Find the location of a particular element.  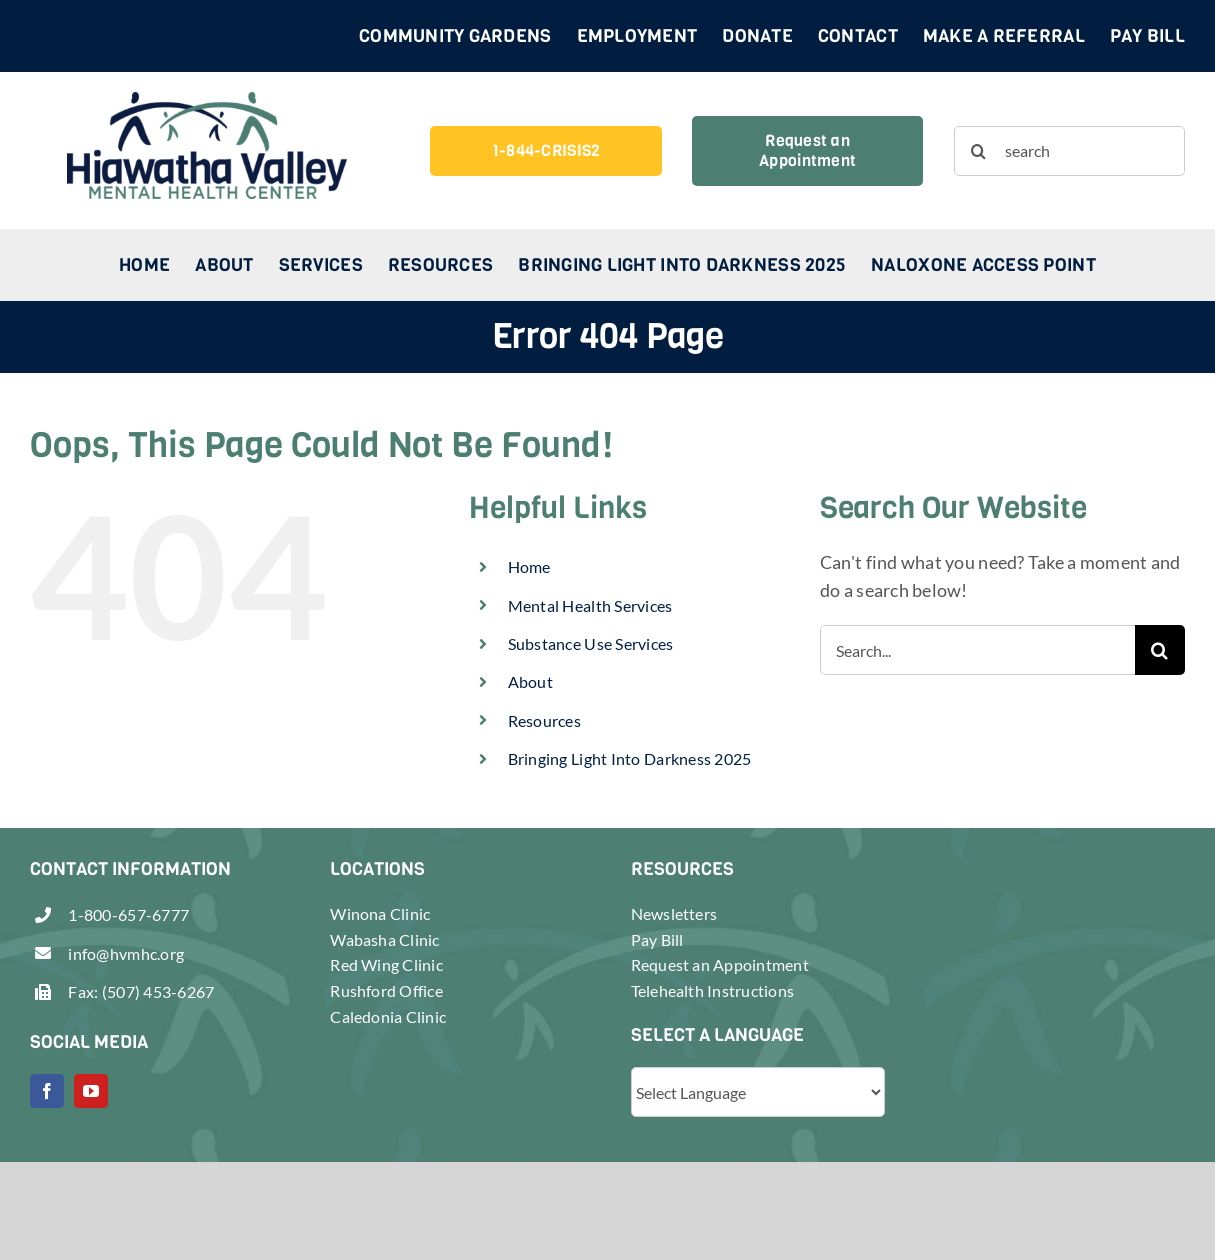

Substance Use Services is located at coordinates (591, 643).